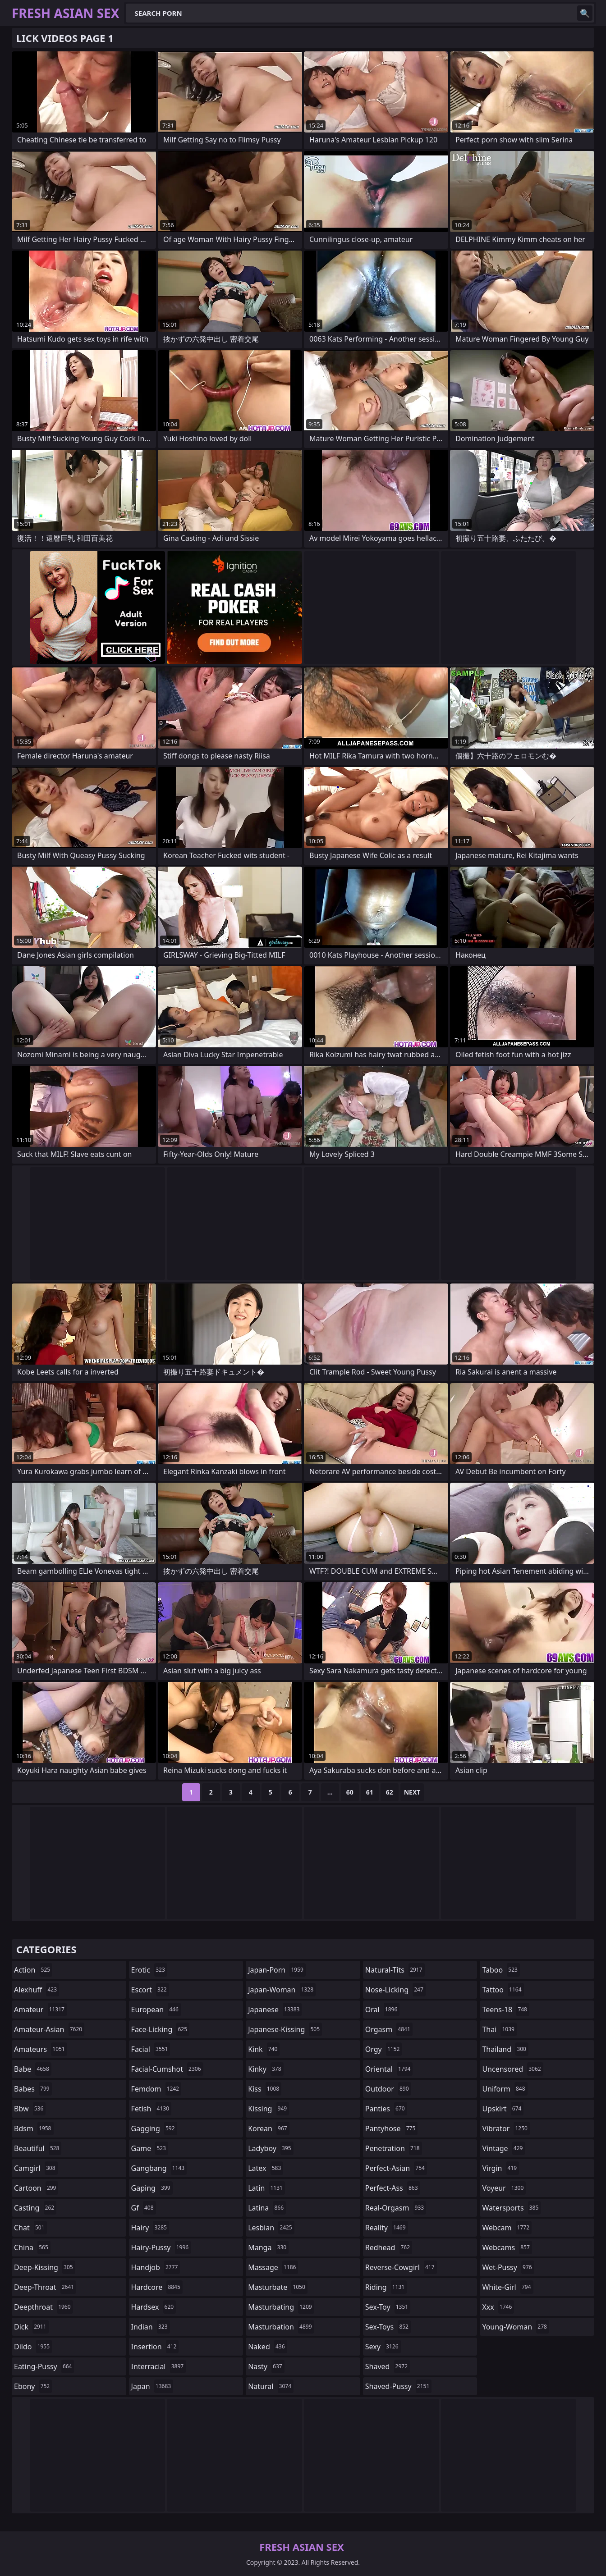  Describe the element at coordinates (383, 2049) in the screenshot. I see `orgy` at that location.